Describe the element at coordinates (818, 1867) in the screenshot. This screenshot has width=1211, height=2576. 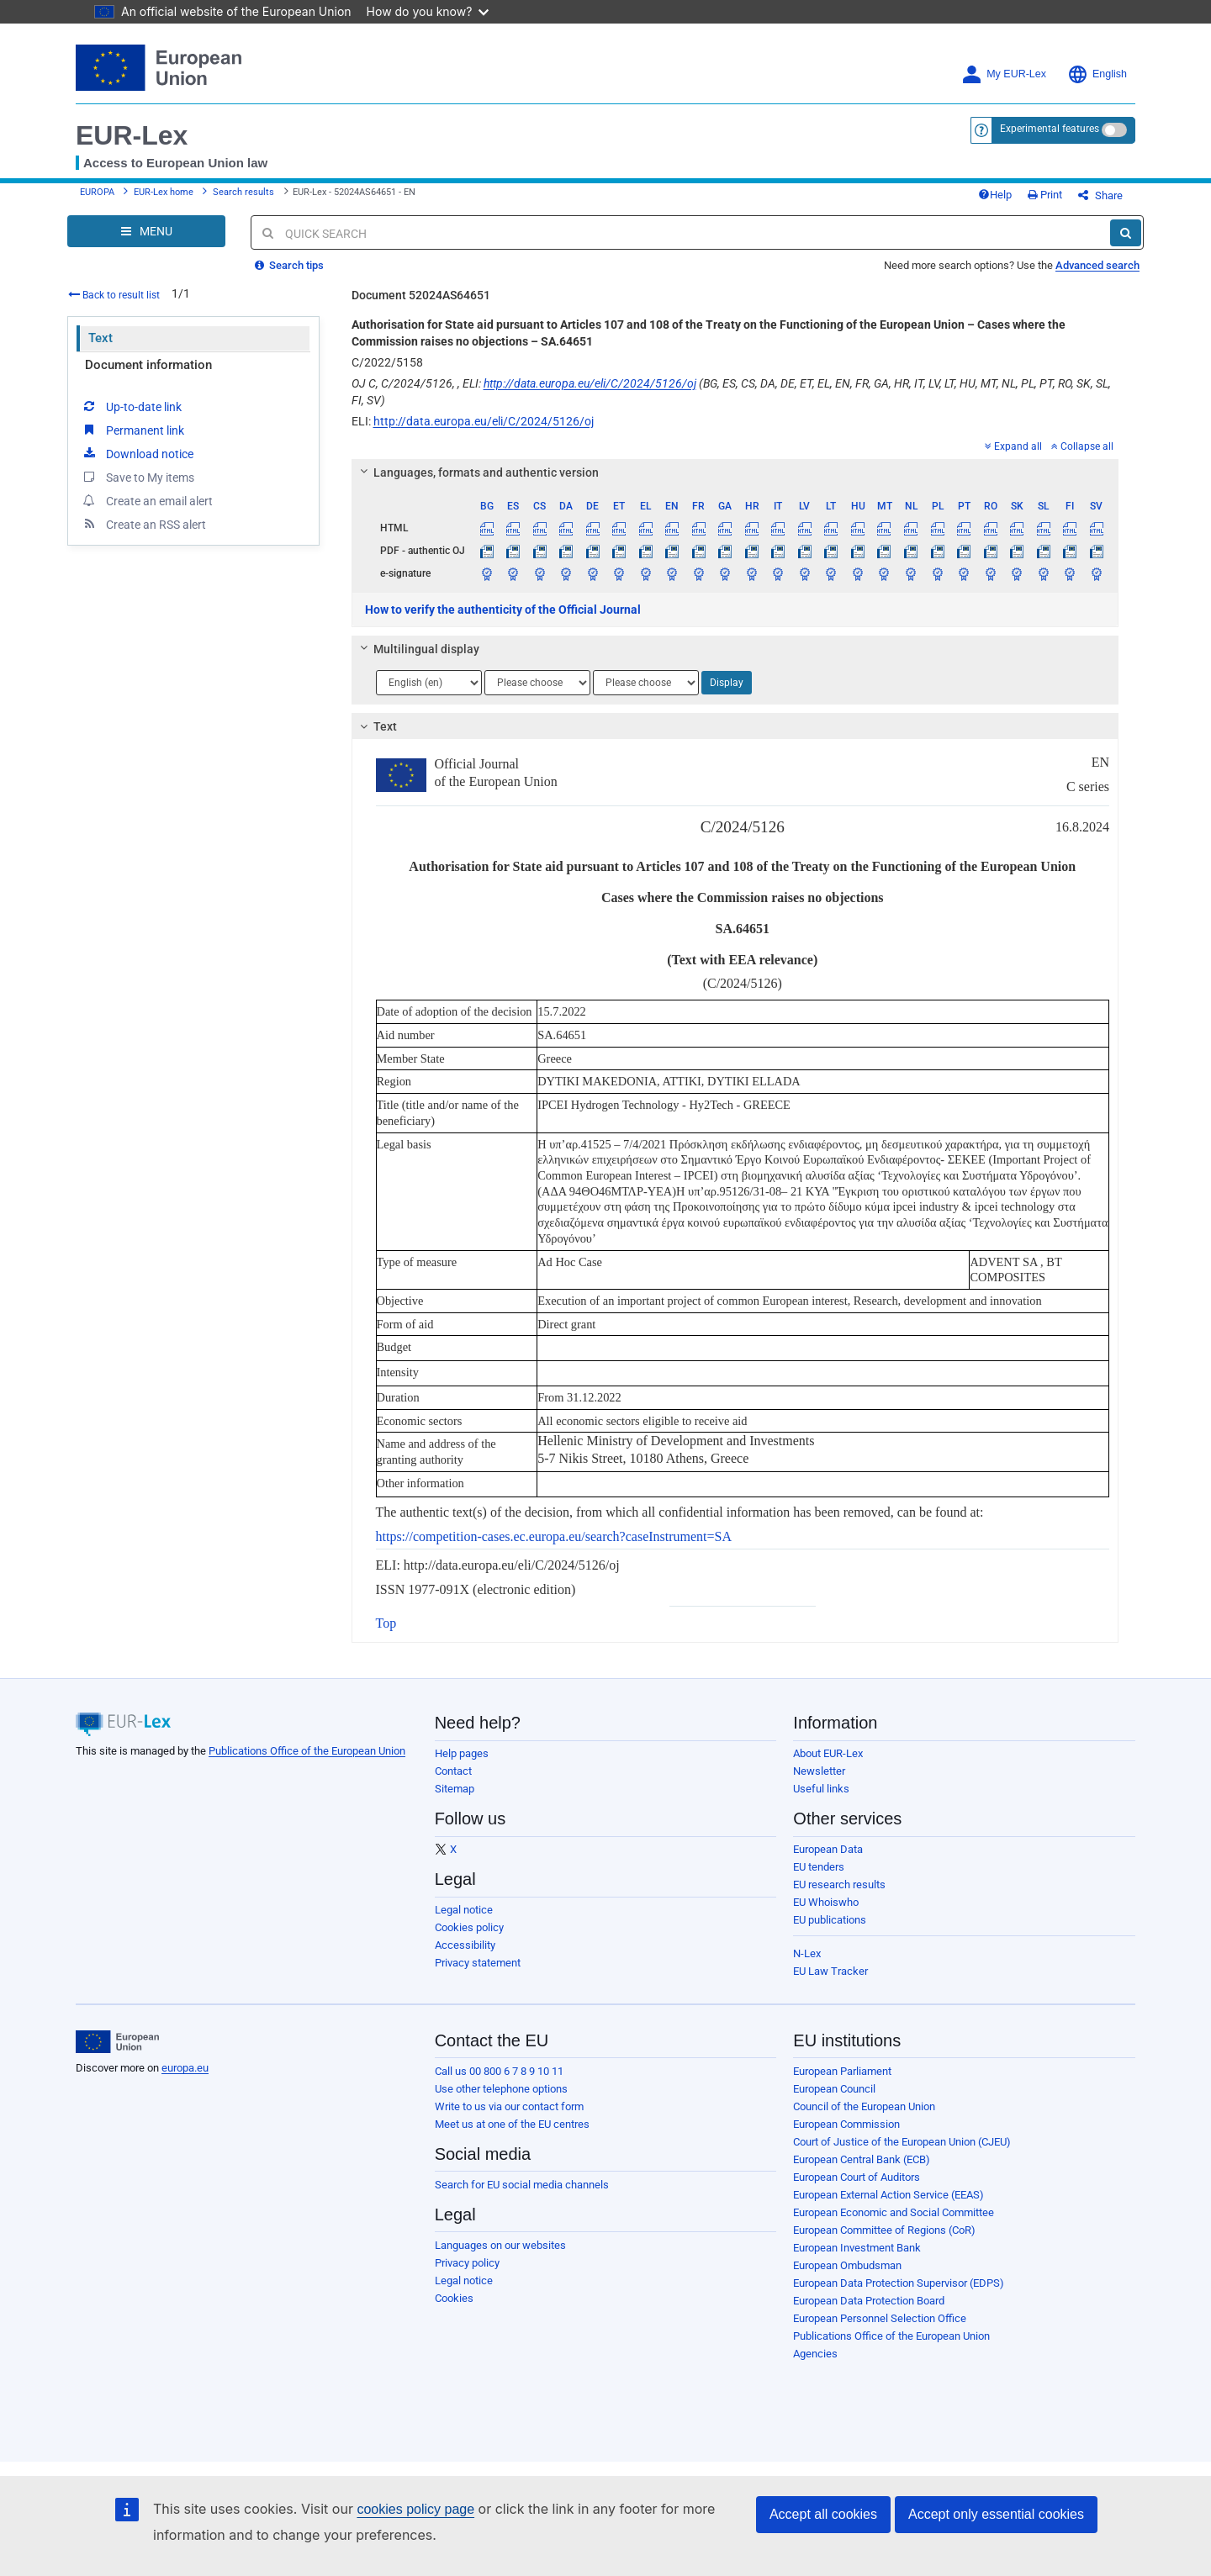
I see `EU tenders` at that location.